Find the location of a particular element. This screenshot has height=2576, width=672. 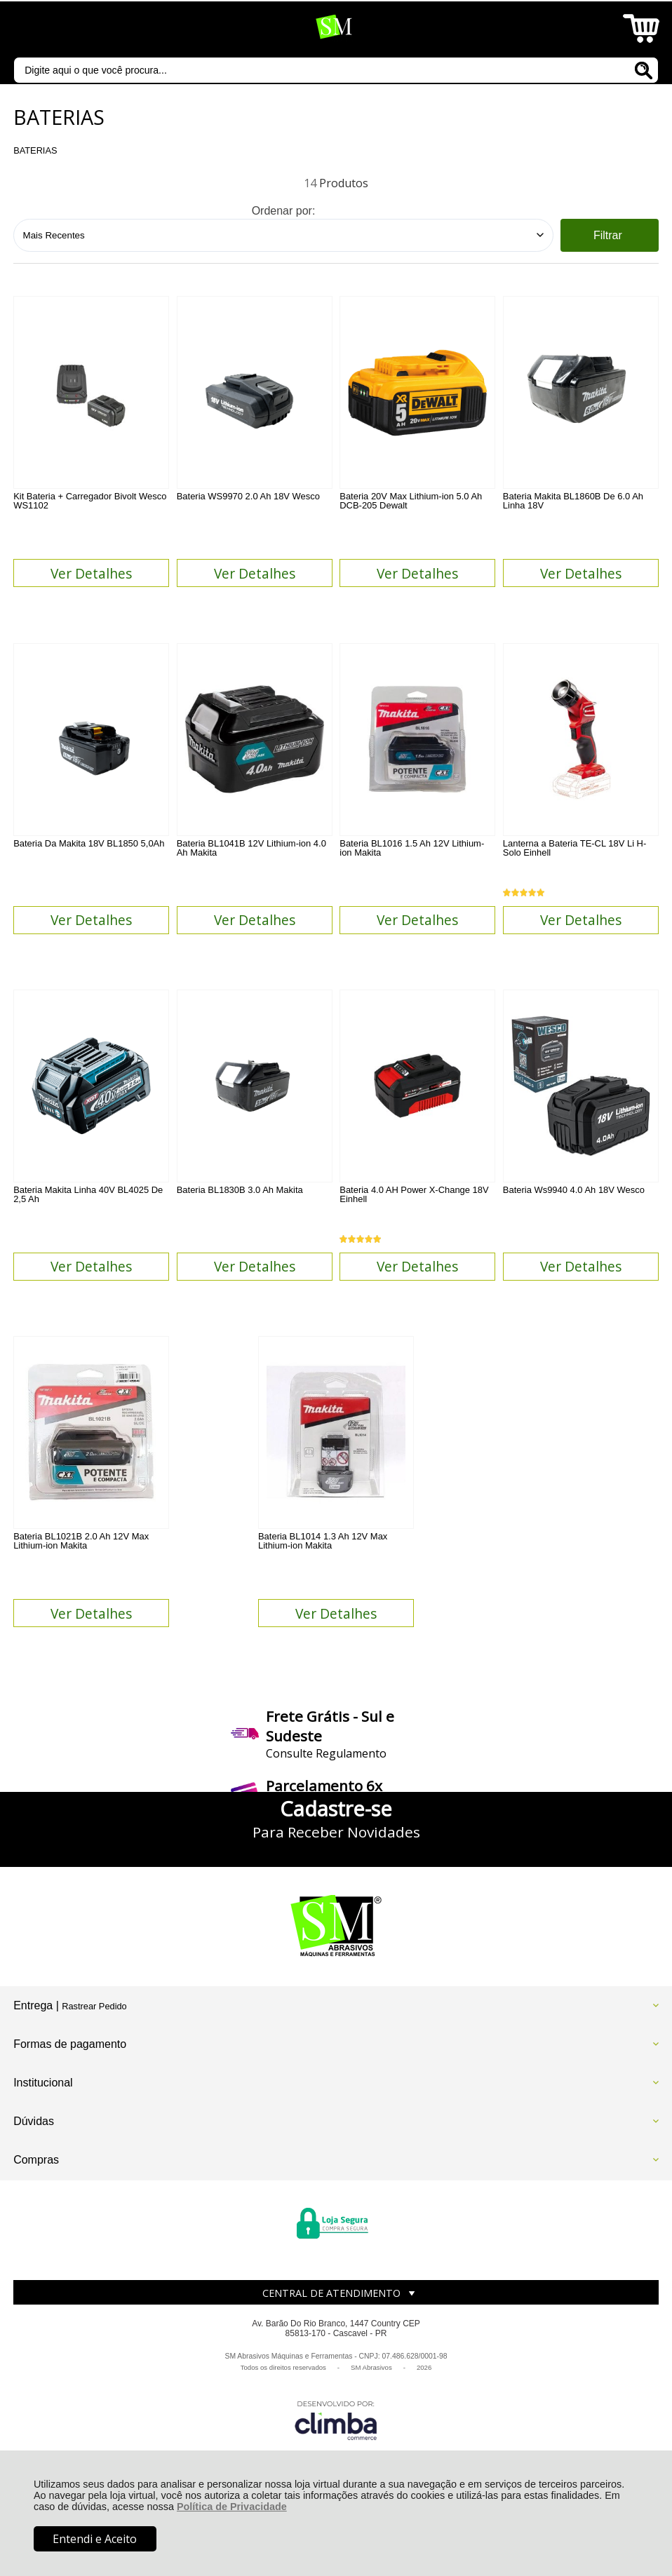

Política de Privacidade is located at coordinates (232, 2506).